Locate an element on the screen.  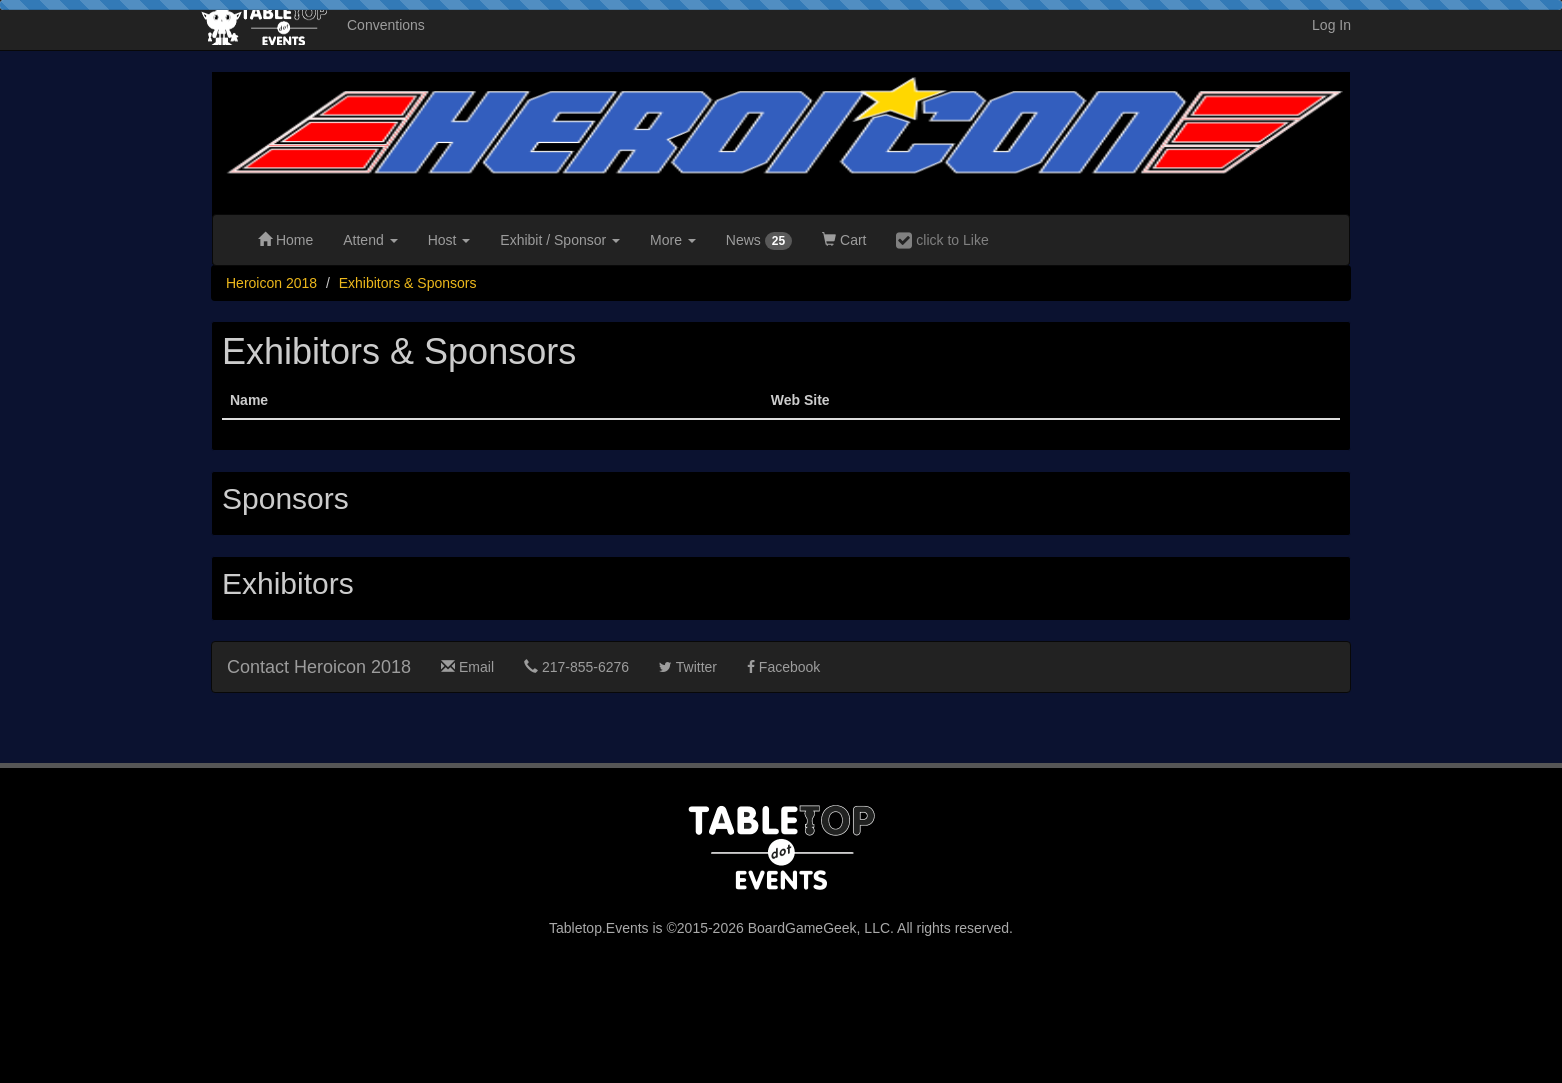
Attend [button] is located at coordinates (370, 240).